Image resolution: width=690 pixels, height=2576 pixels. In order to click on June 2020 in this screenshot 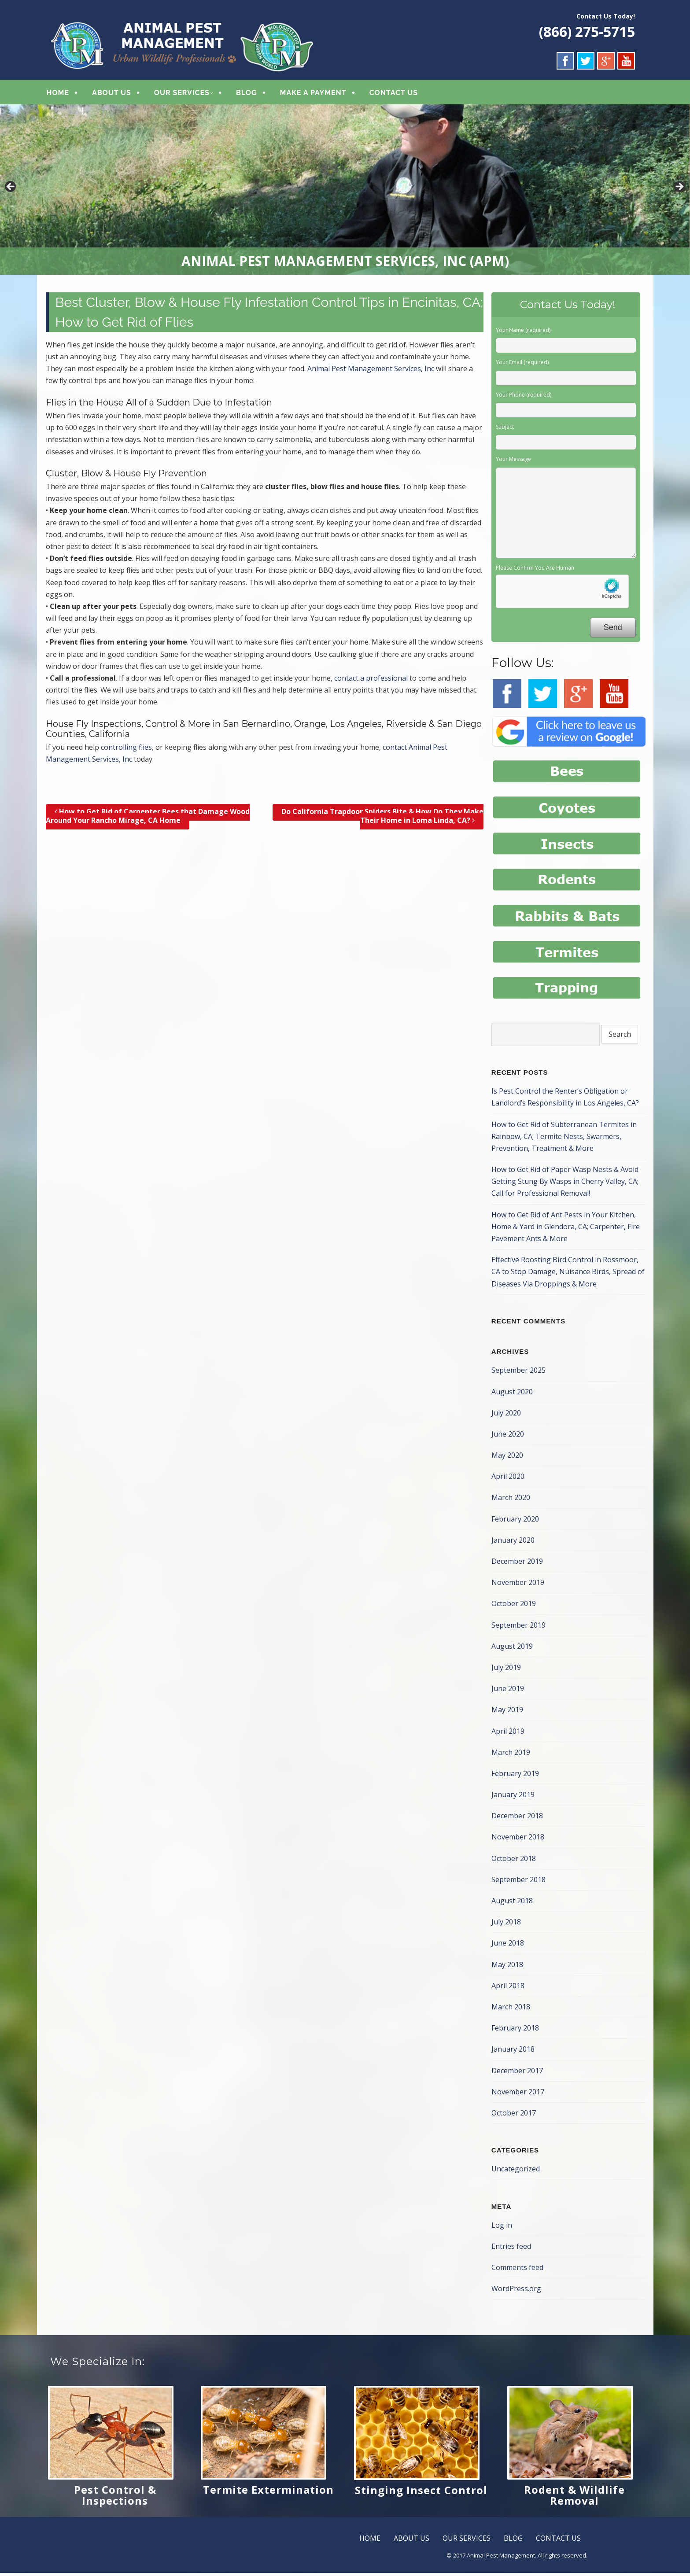, I will do `click(507, 1437)`.